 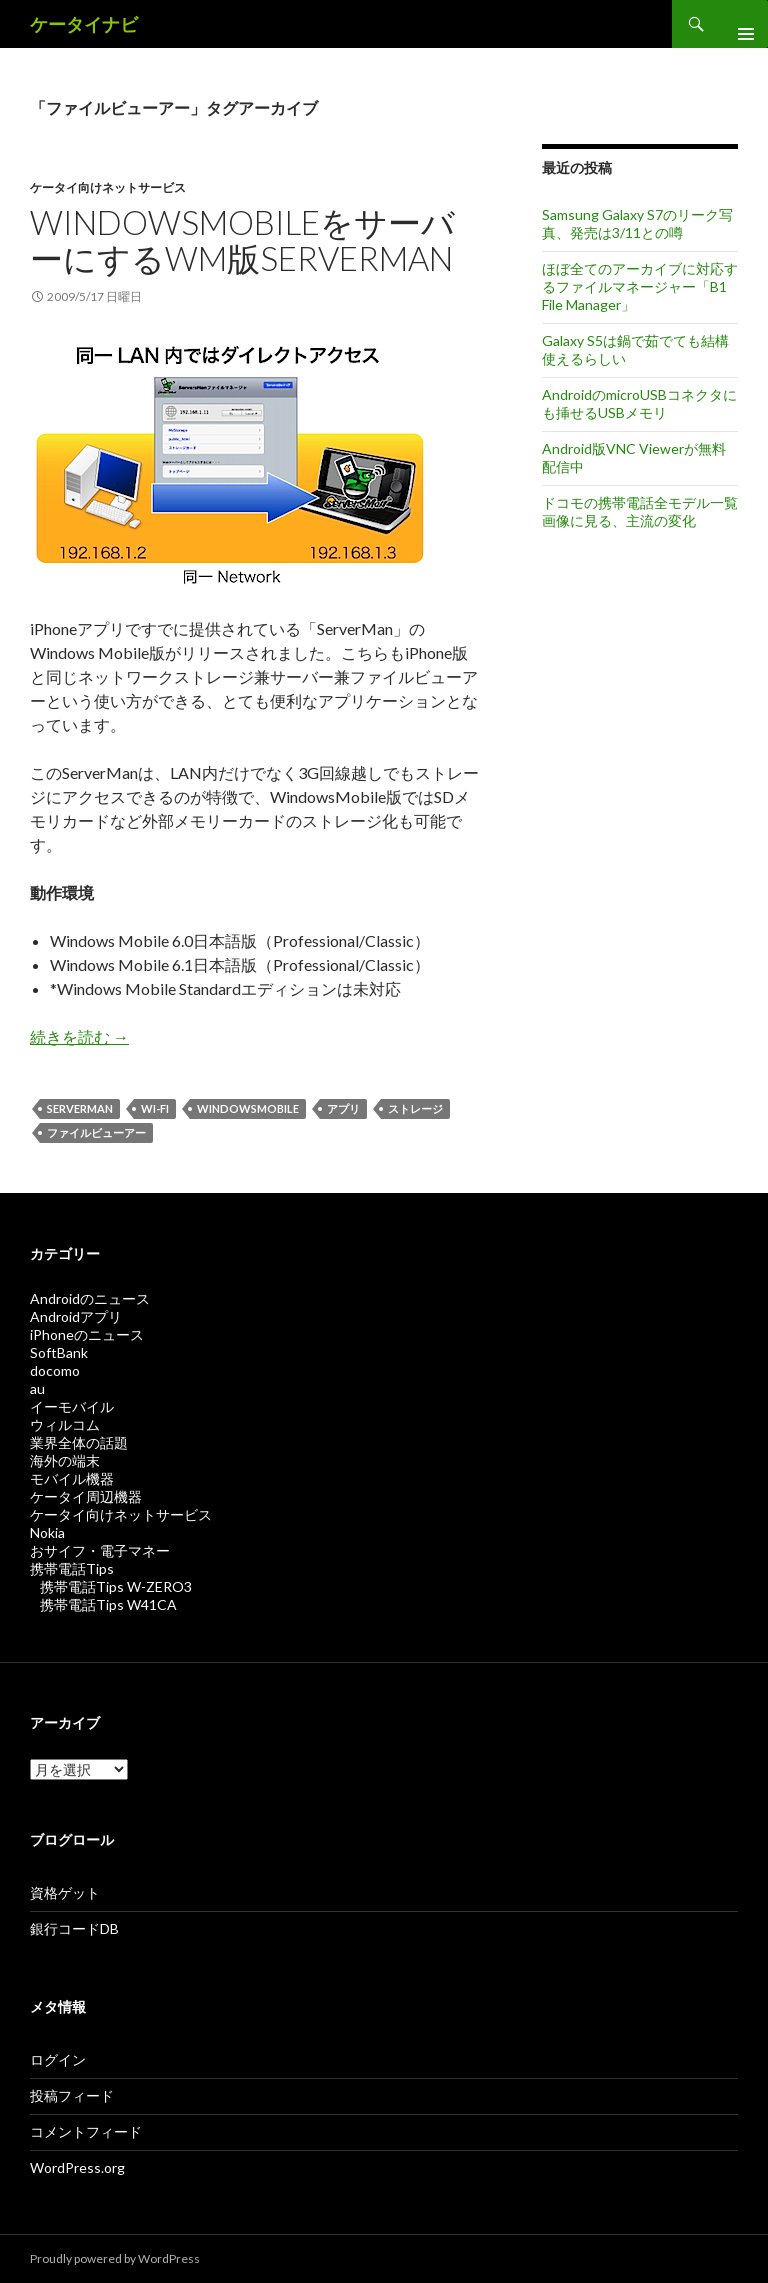 What do you see at coordinates (640, 286) in the screenshot?
I see `ほぼ全てのアーカイブに対応するファイルマネージャー「B1 File Manager」` at bounding box center [640, 286].